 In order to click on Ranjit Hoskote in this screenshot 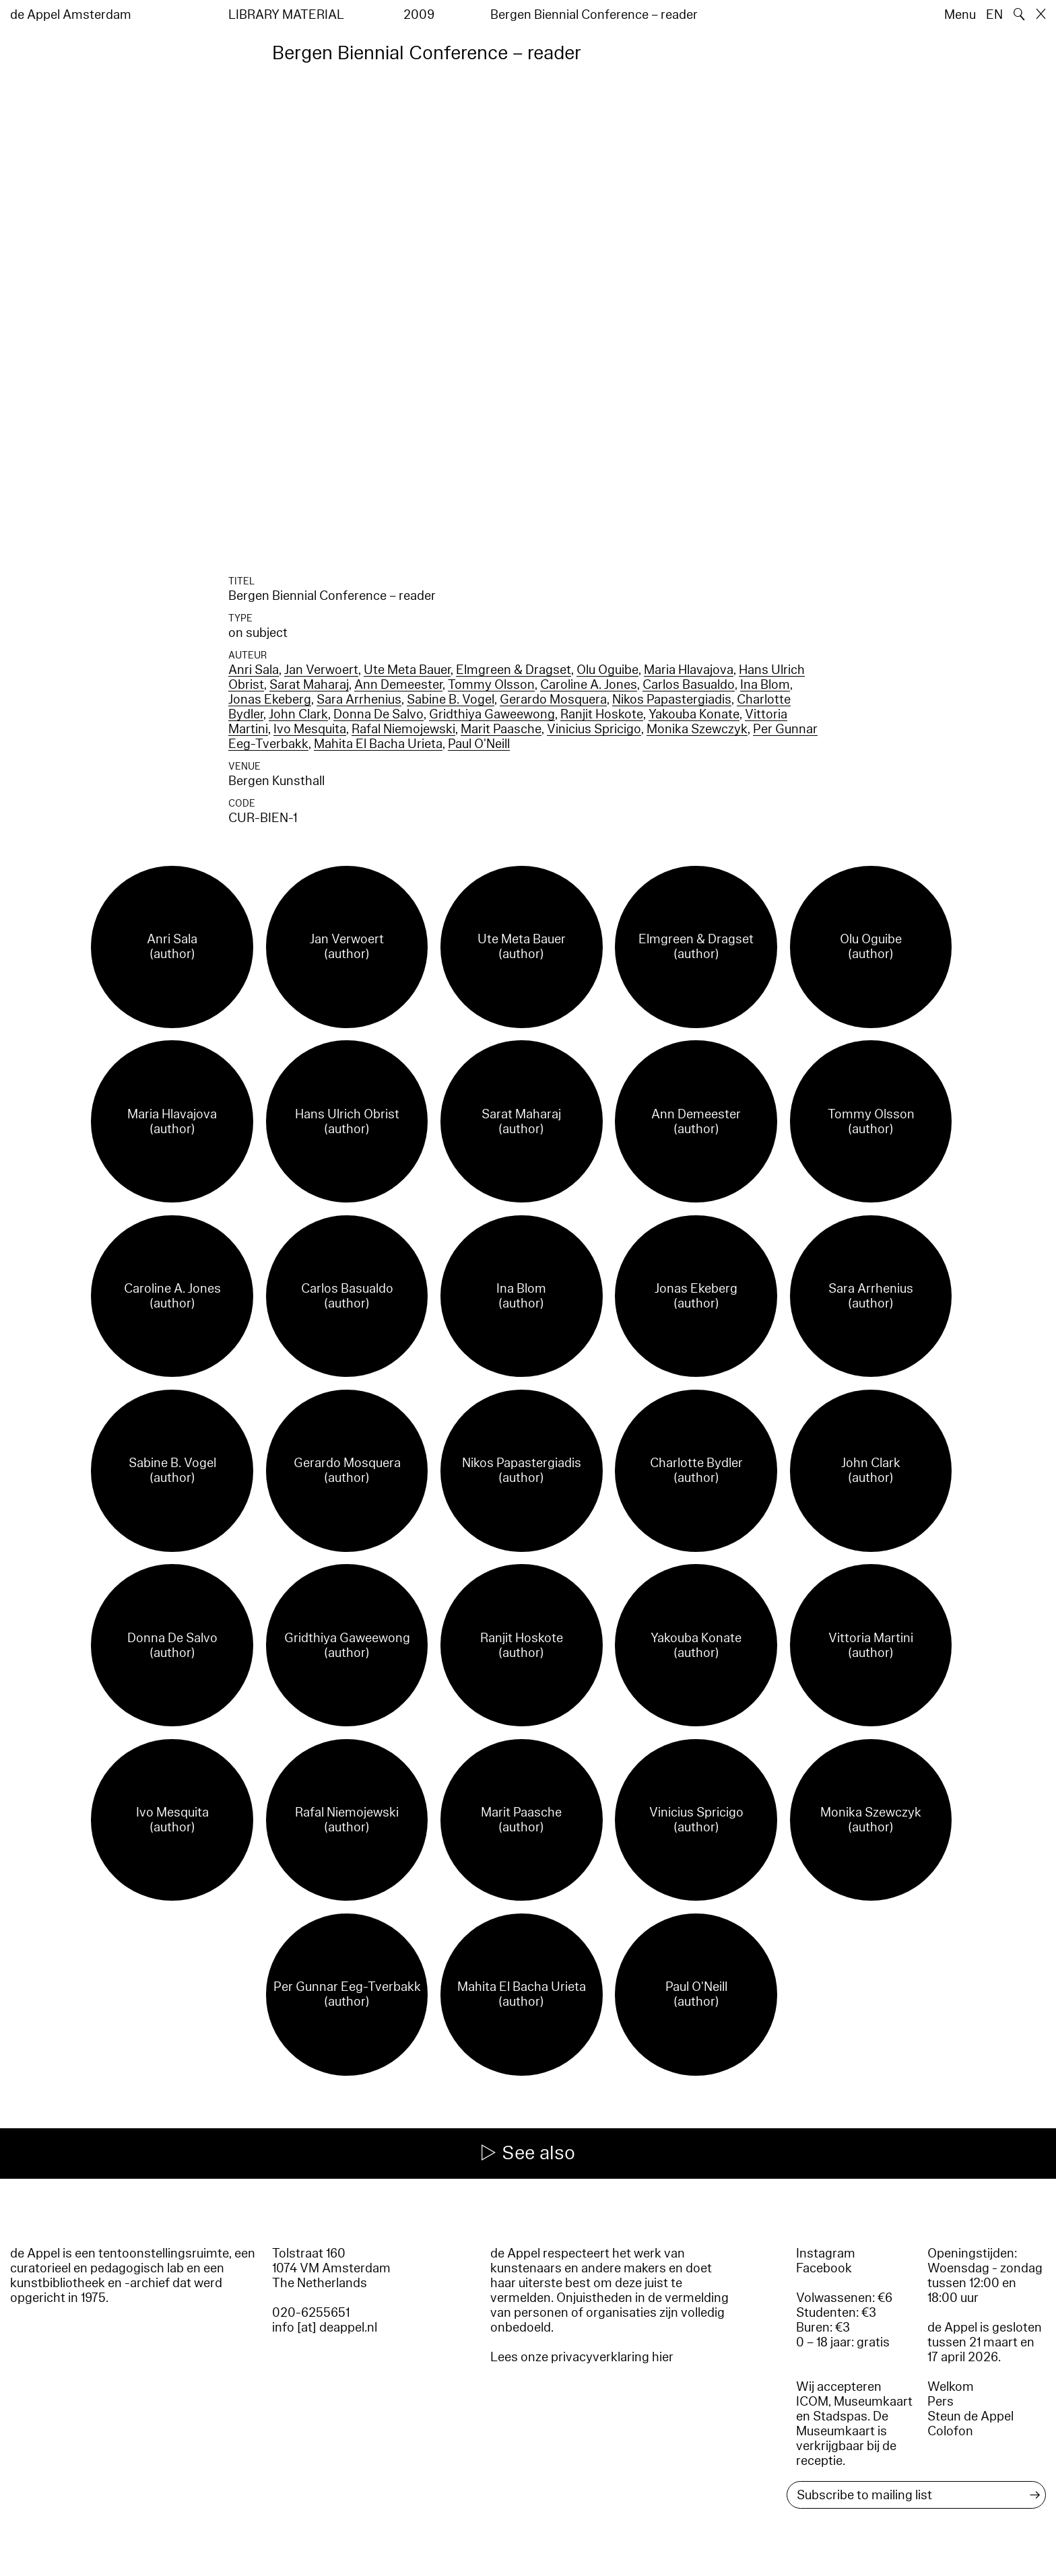, I will do `click(601, 714)`.